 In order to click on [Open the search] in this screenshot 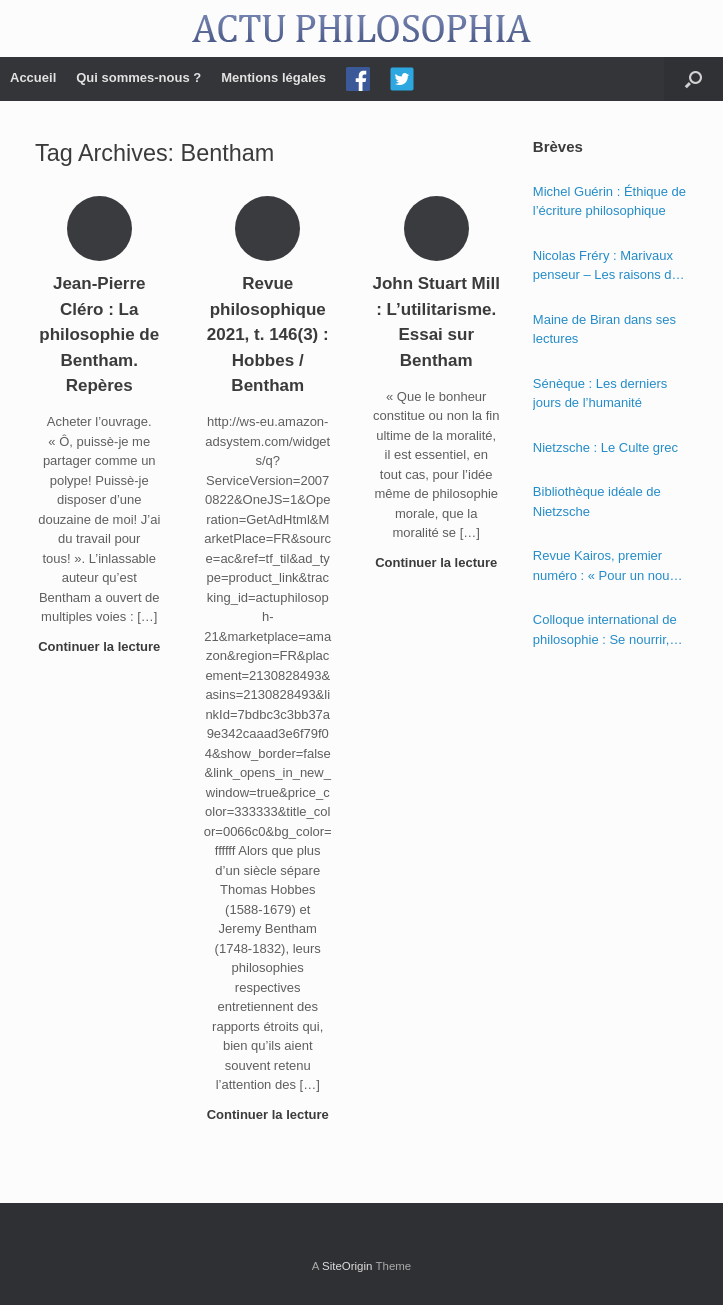, I will do `click(693, 79)`.